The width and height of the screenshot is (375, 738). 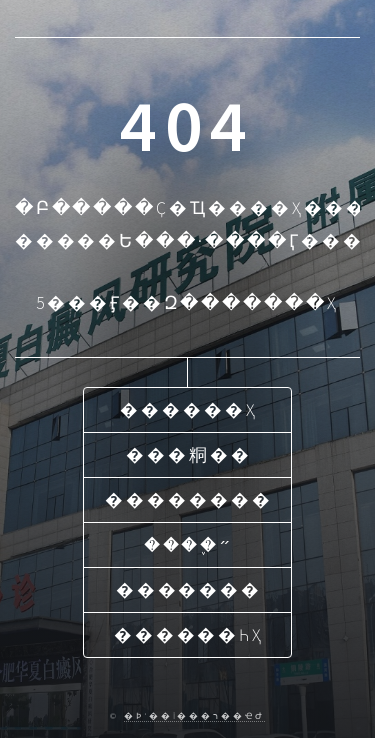 I want to click on ��������, so click(x=188, y=500).